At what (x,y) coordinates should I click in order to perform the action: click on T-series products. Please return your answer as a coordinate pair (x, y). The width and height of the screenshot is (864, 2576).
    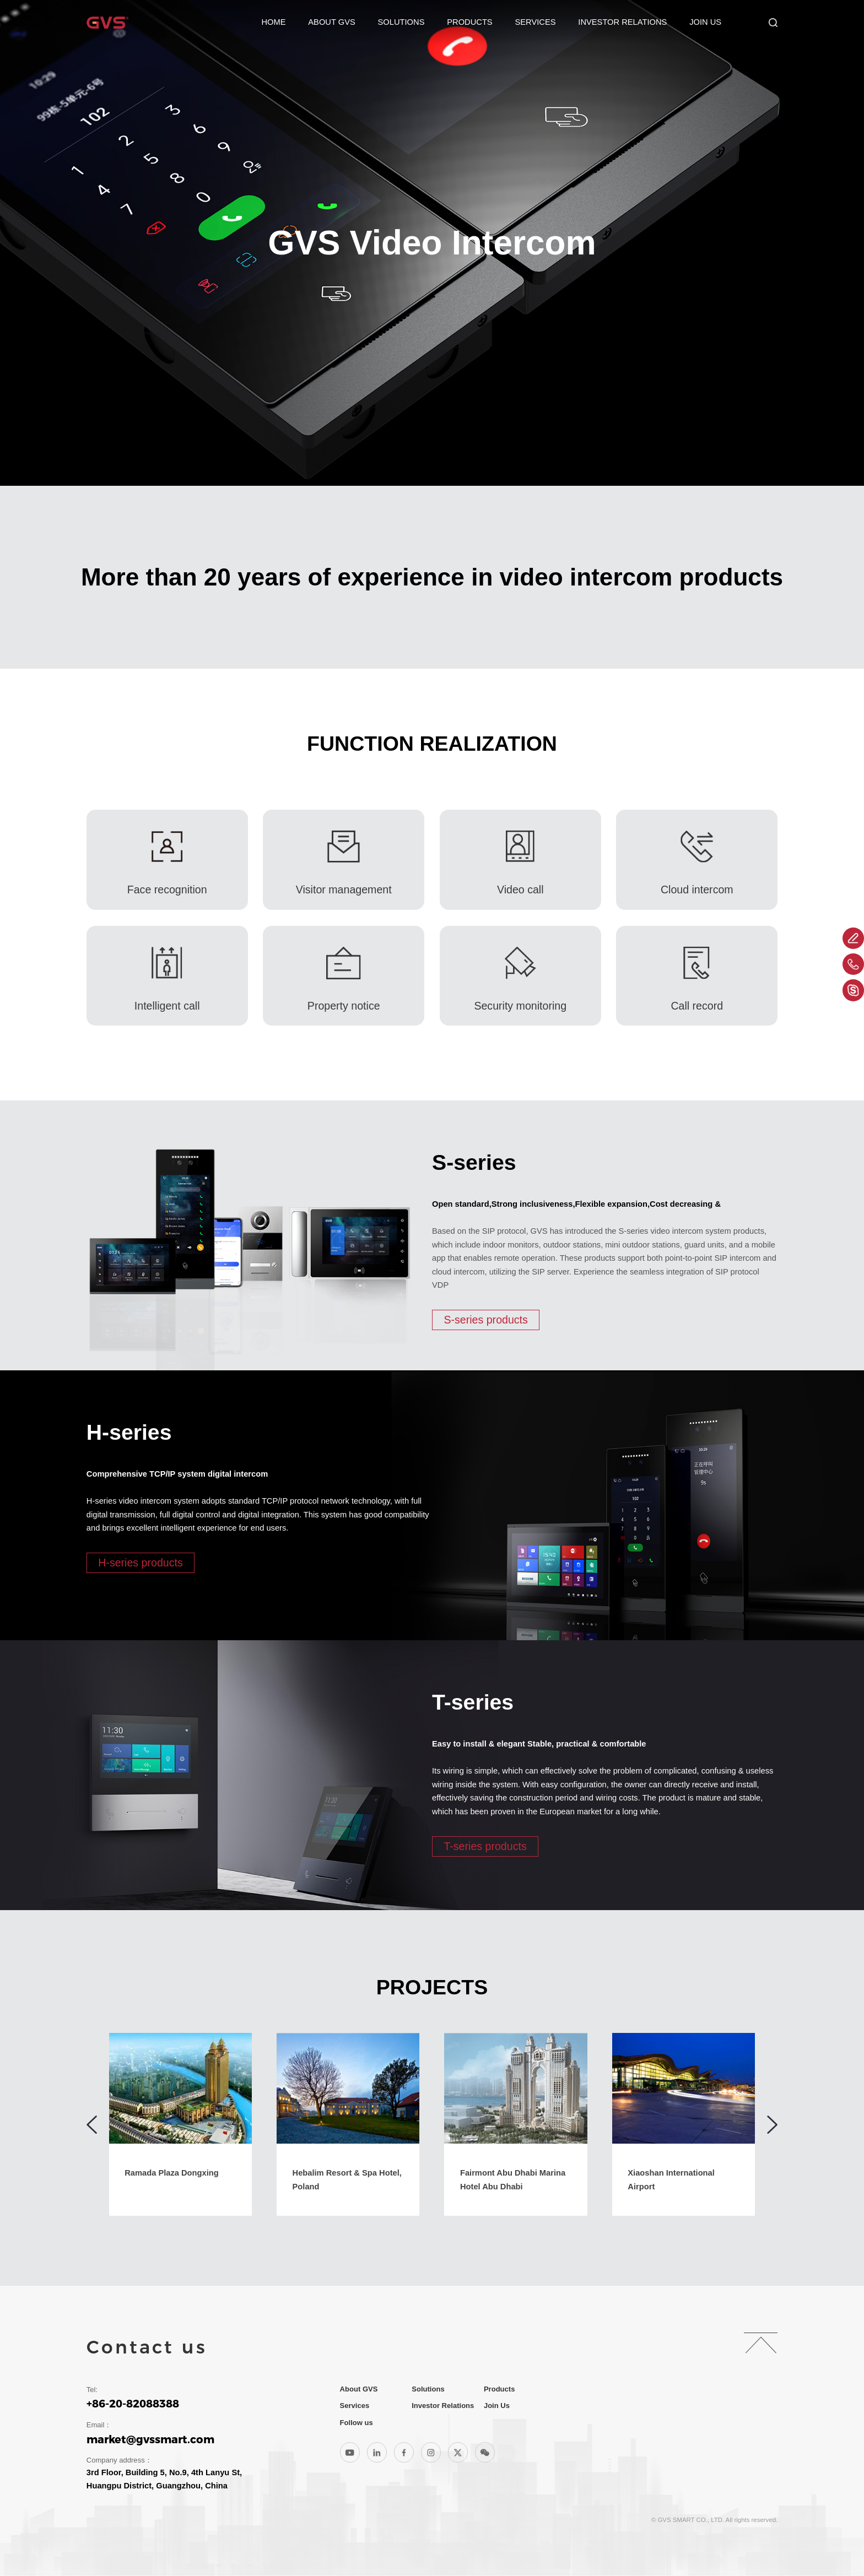
    Looking at the image, I should click on (485, 1846).